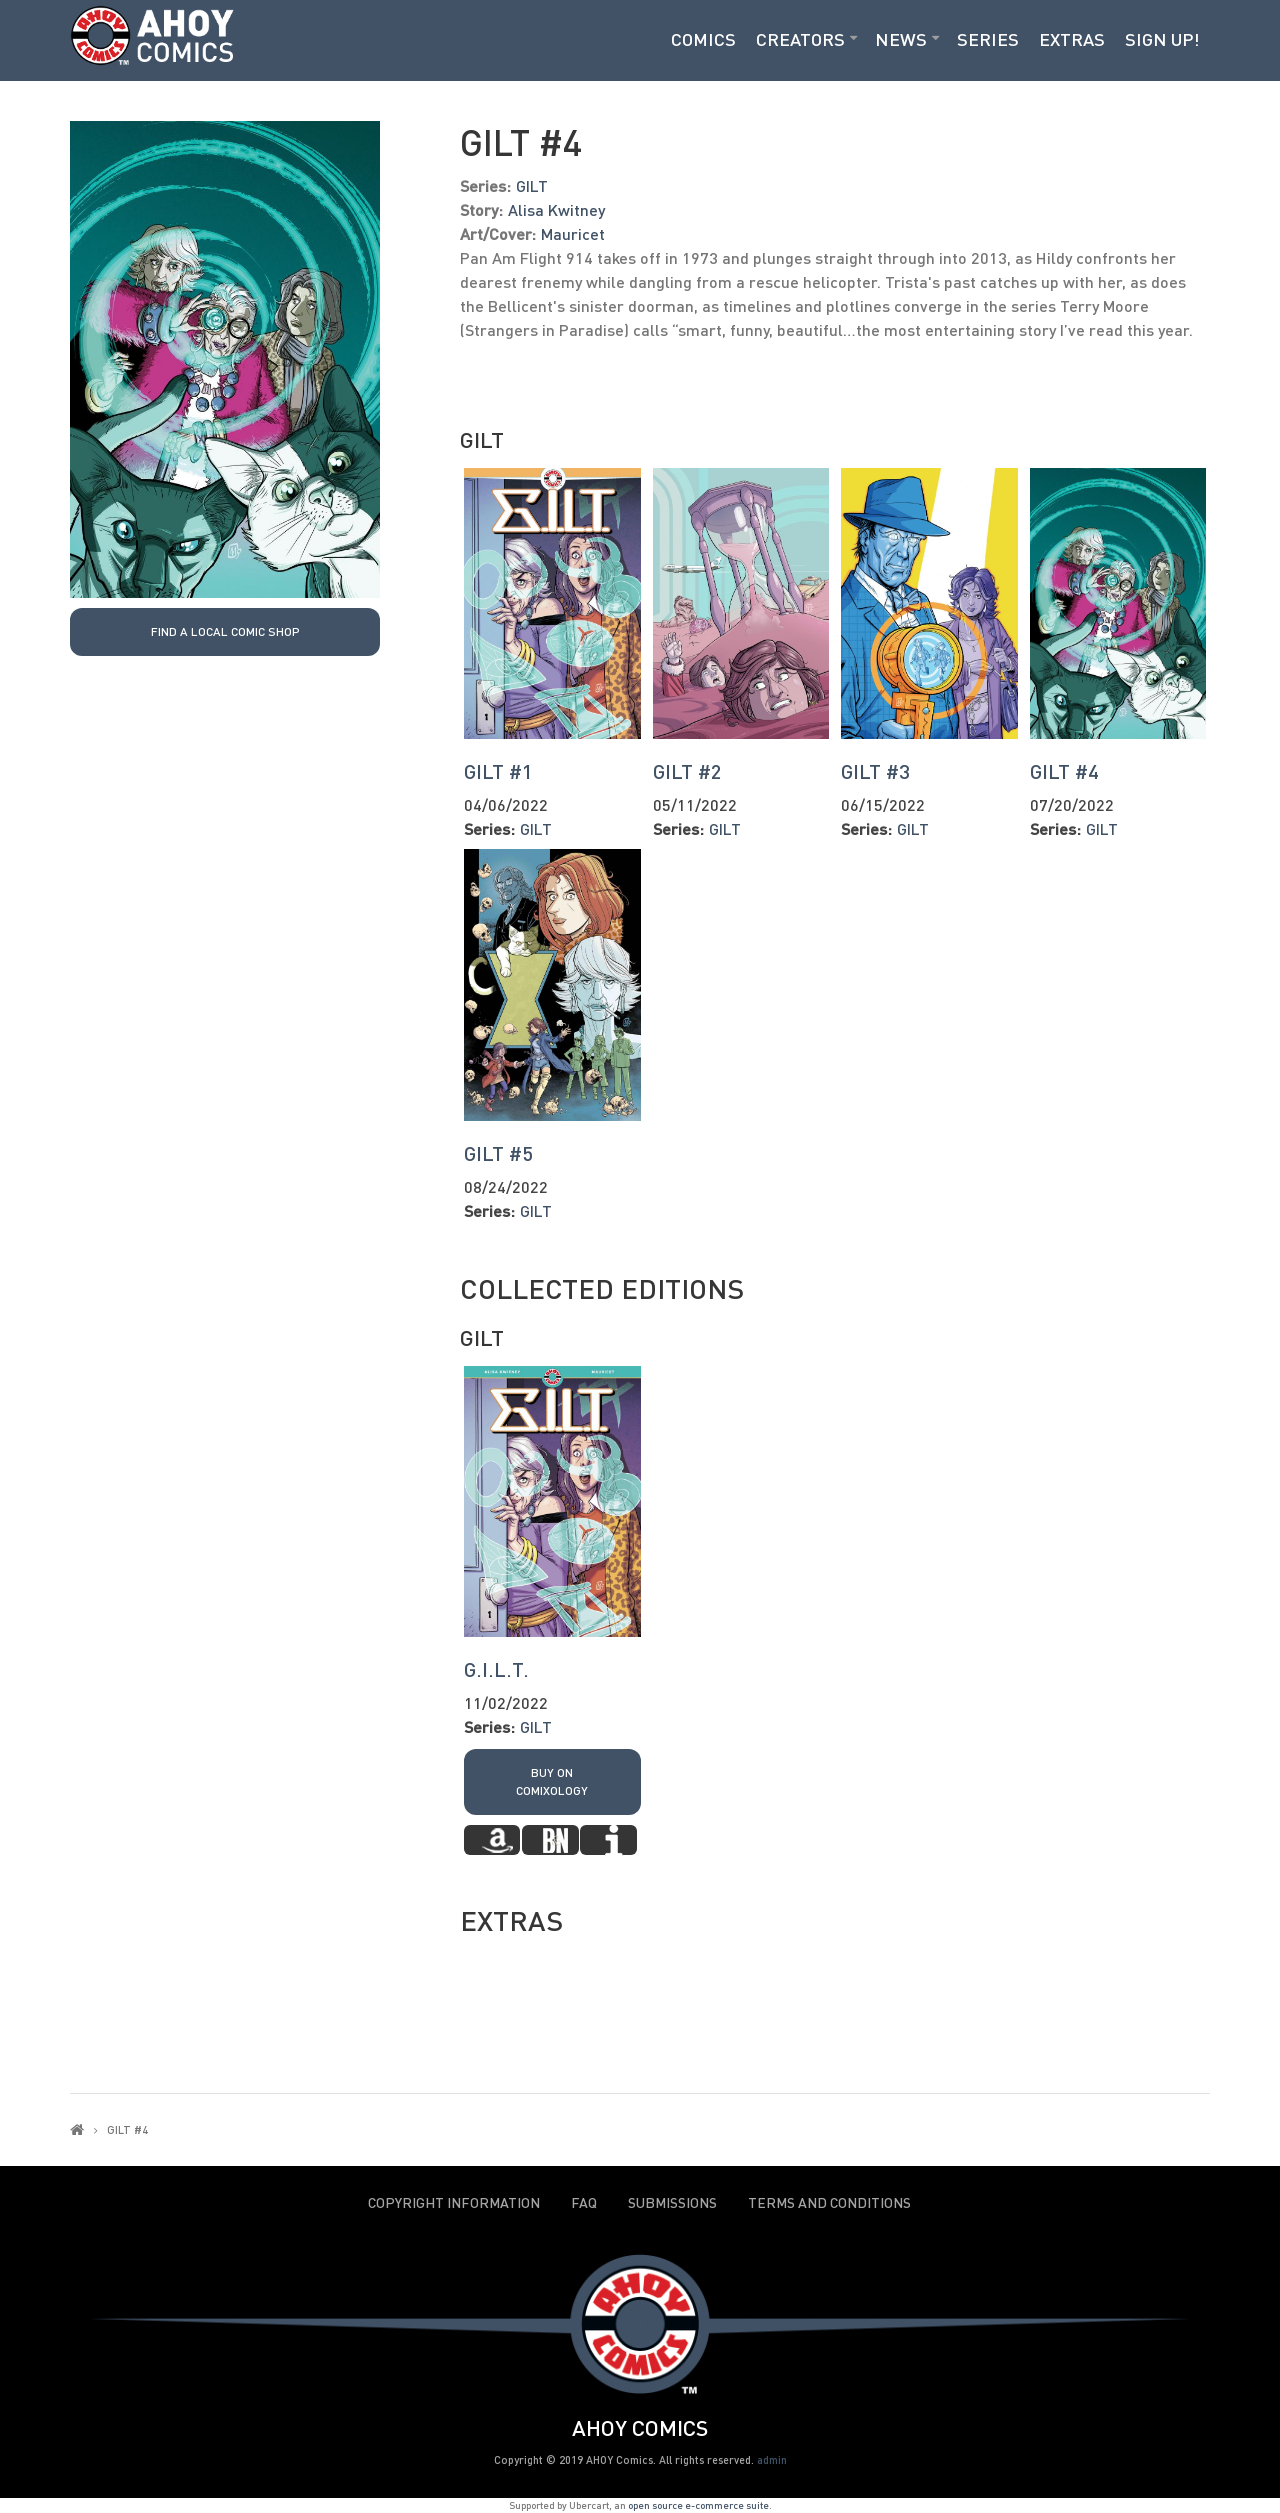 The height and width of the screenshot is (2513, 1280). I want to click on Sign Up!, so click(1162, 39).